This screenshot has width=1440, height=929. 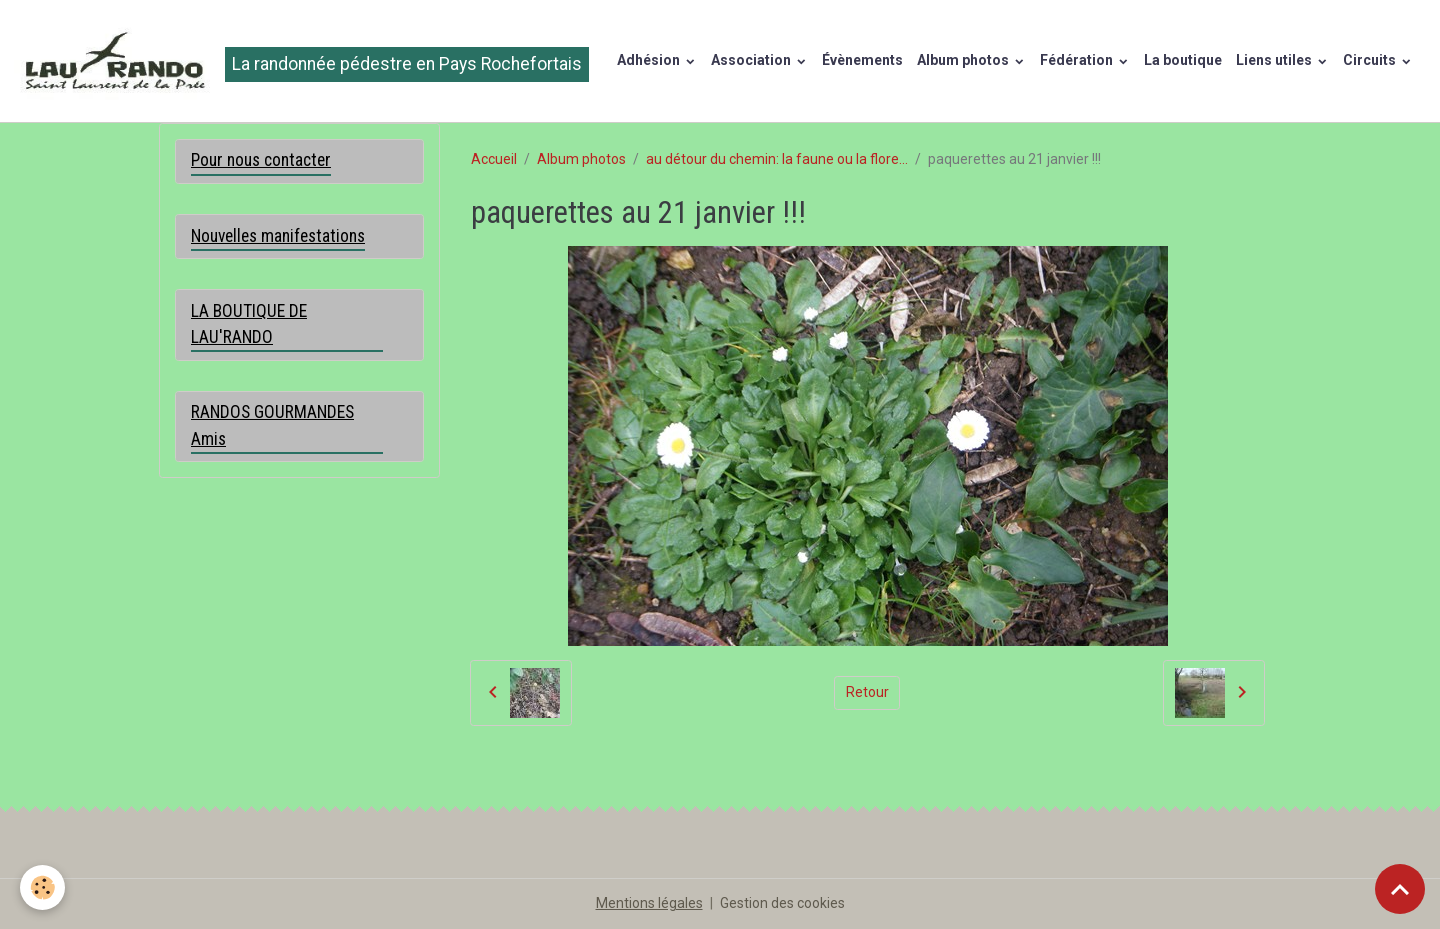 What do you see at coordinates (649, 903) in the screenshot?
I see `Mentions légales` at bounding box center [649, 903].